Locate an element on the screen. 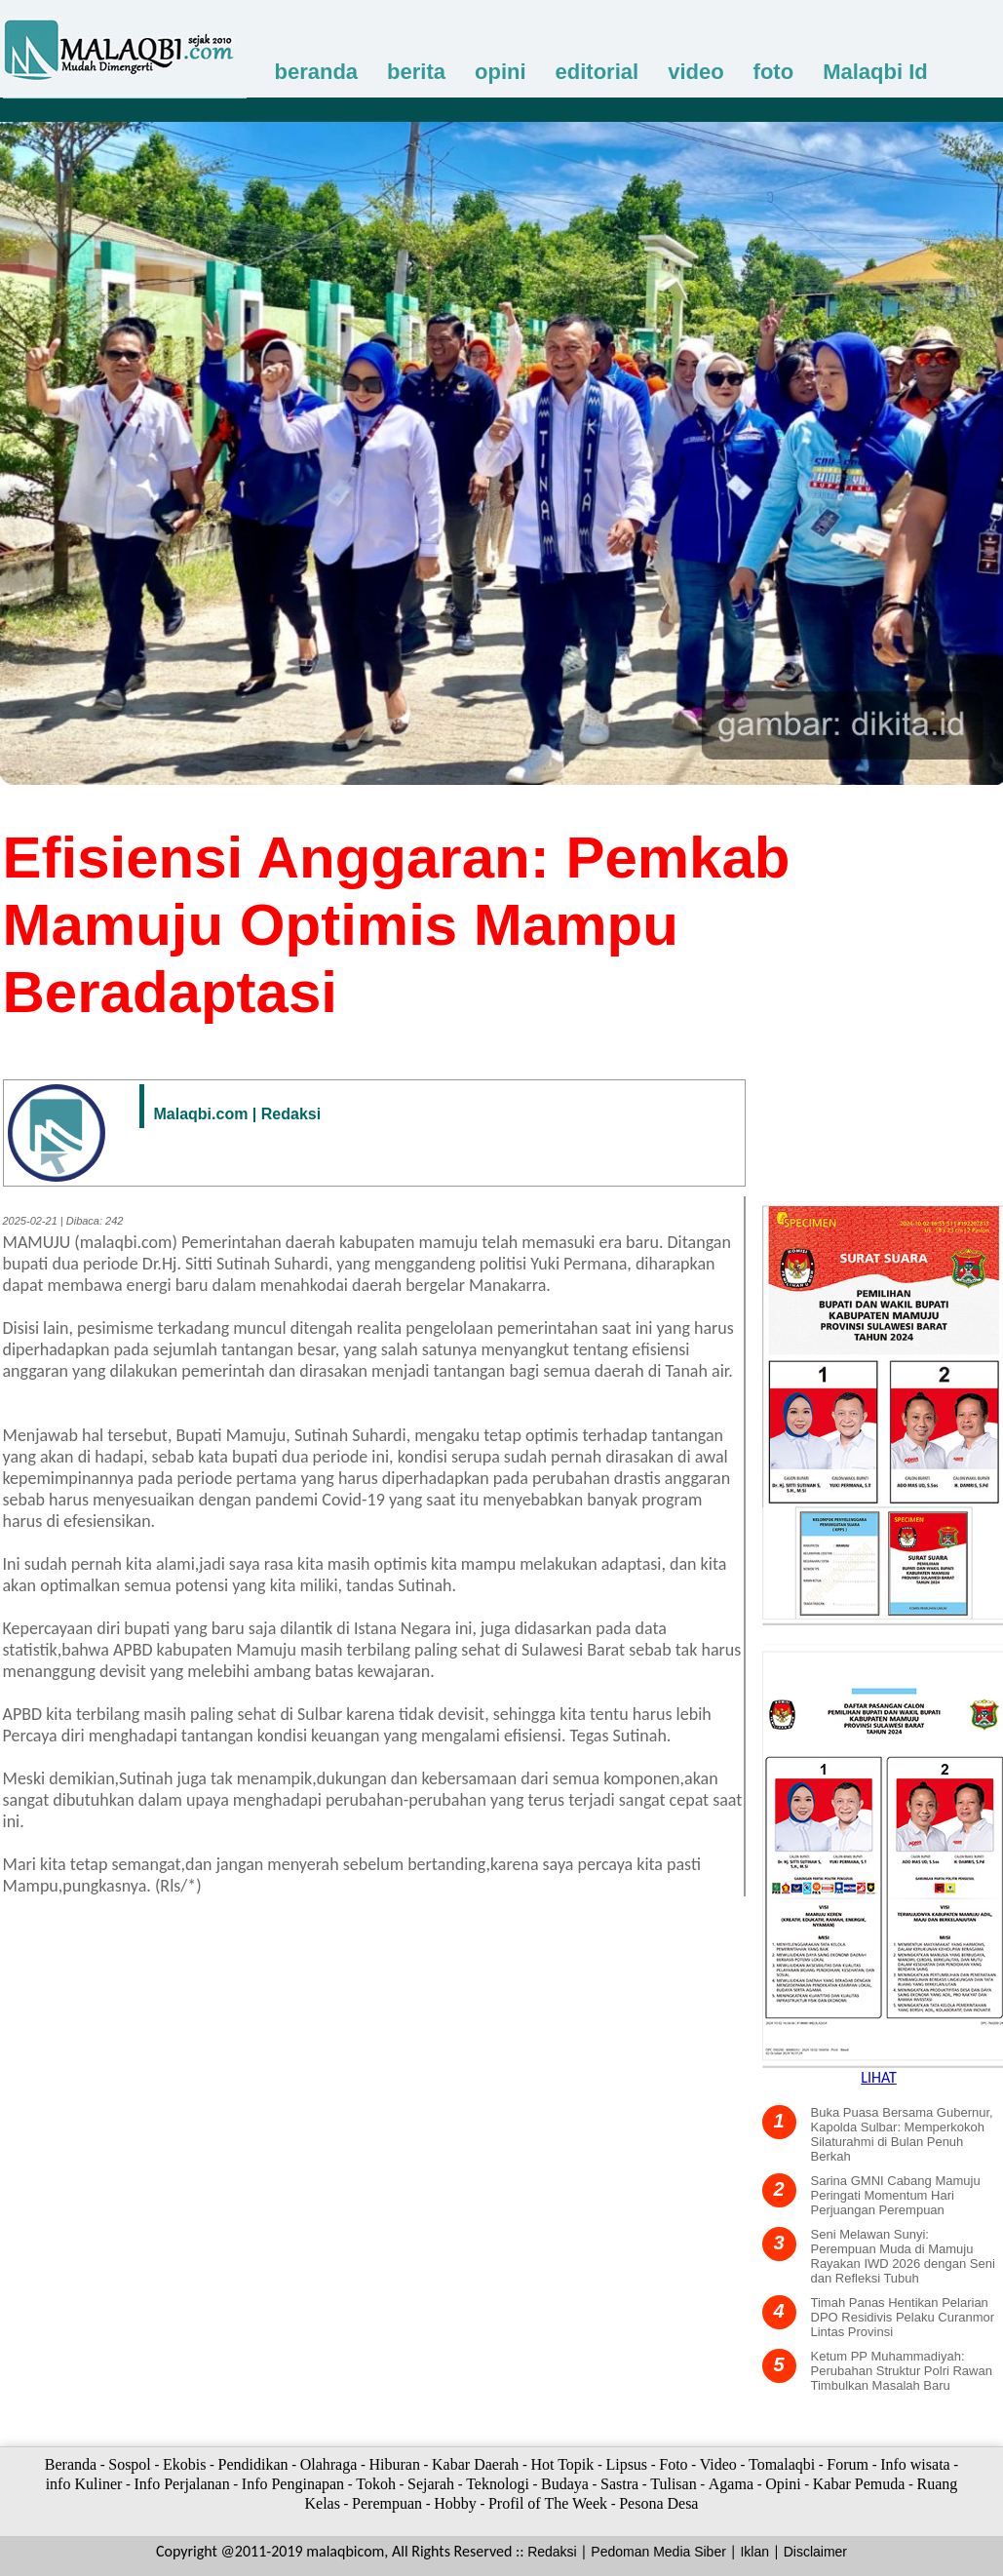 The height and width of the screenshot is (2576, 1003). Seni Melawan Sunyi: Perempuan Muda di Mamuju Rayakan IWD 2026 dengan Seni dan Refleksi Tubuh is located at coordinates (903, 2256).